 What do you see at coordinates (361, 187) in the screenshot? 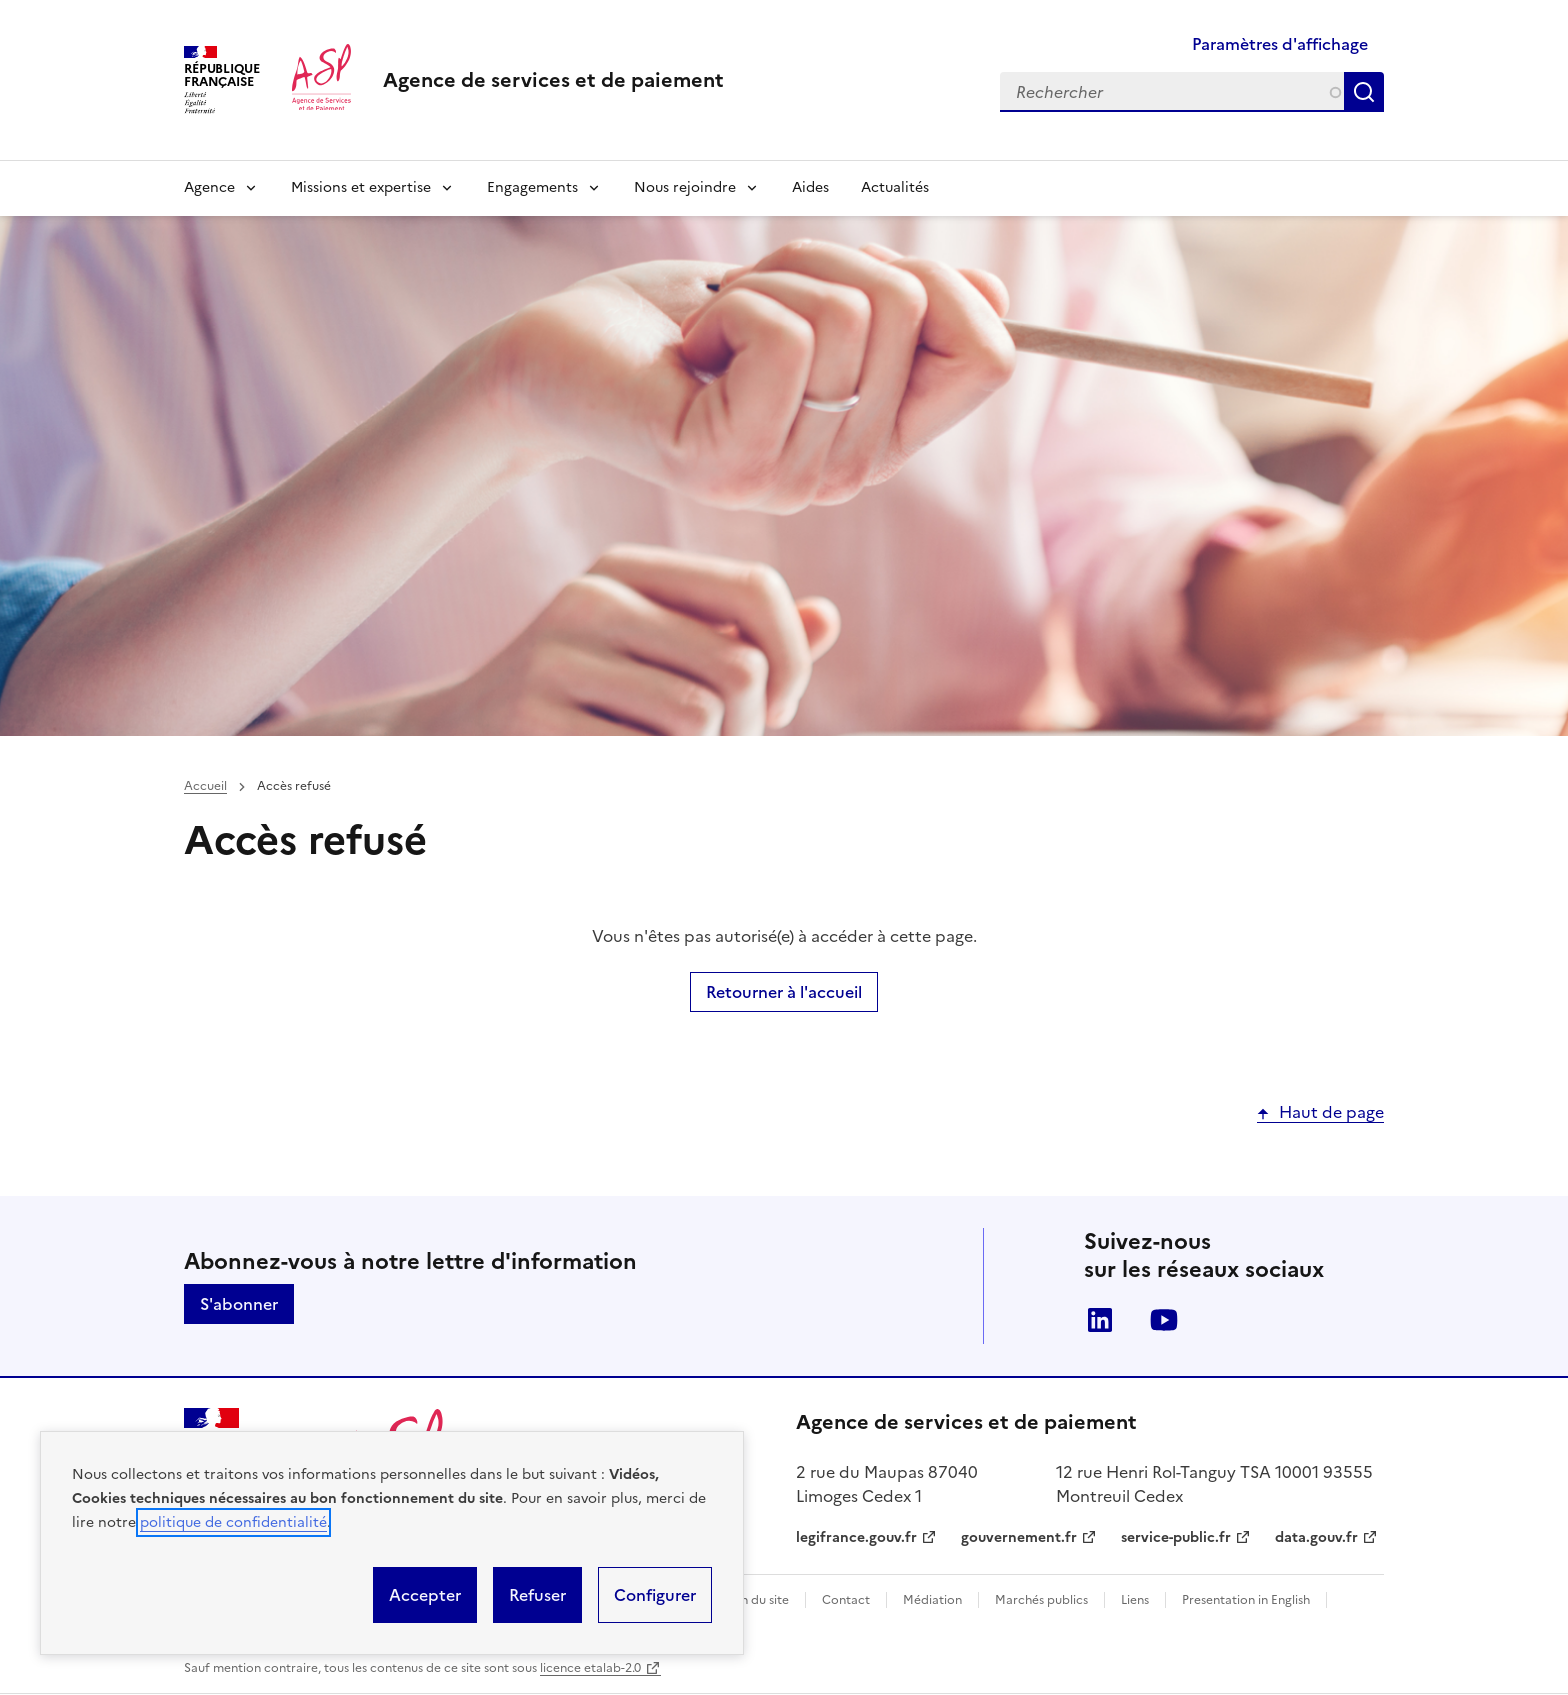
I see `Missions et expertise` at bounding box center [361, 187].